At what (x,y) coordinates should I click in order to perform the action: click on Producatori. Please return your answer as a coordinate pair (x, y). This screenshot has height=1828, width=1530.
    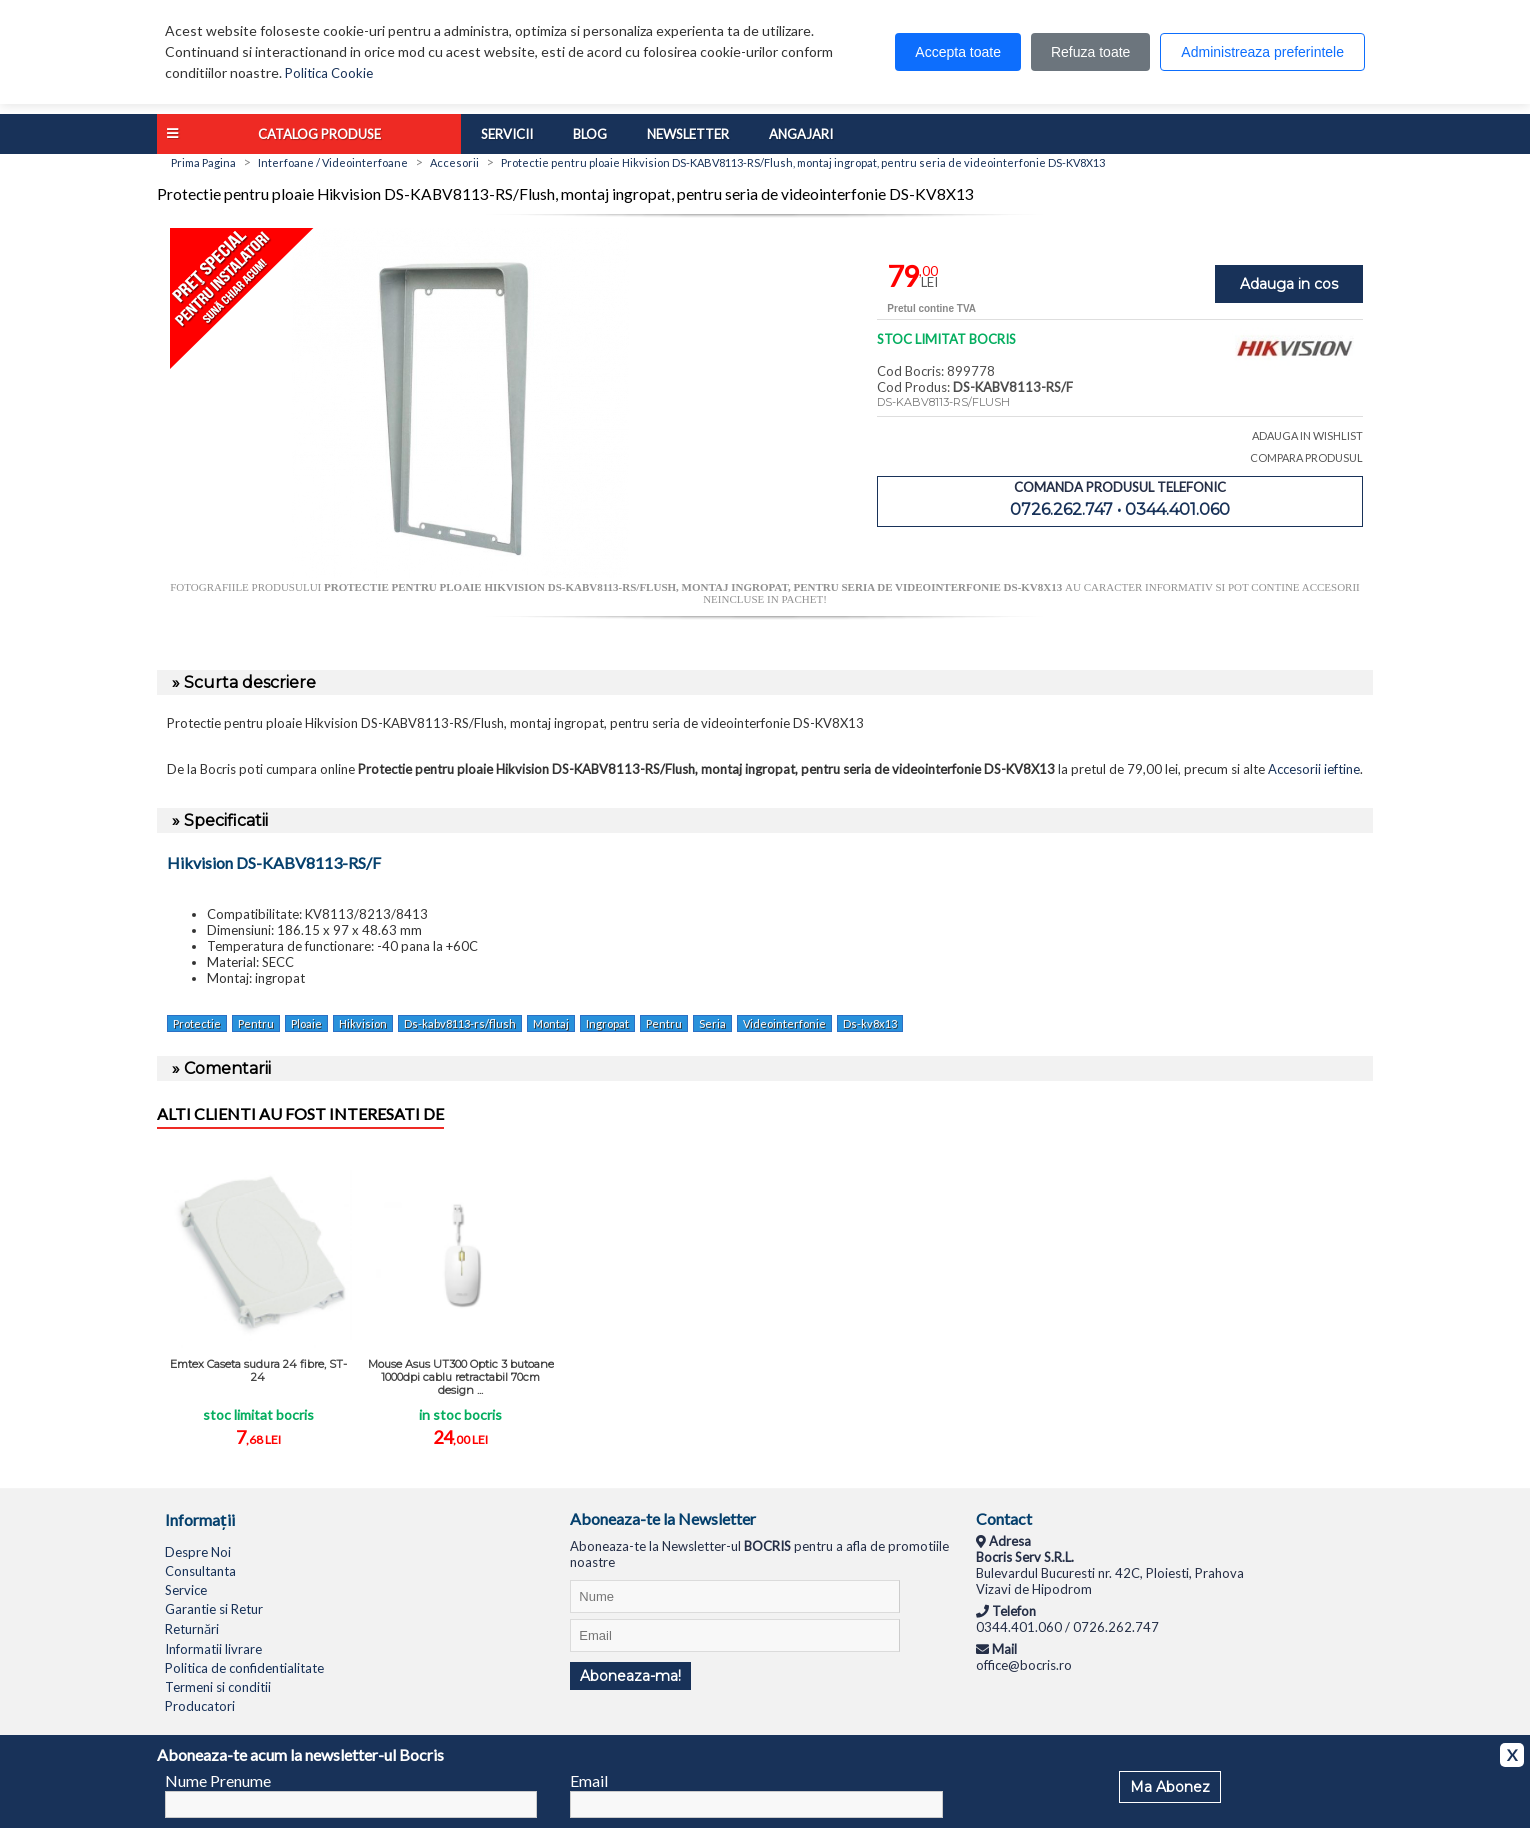
    Looking at the image, I should click on (200, 1706).